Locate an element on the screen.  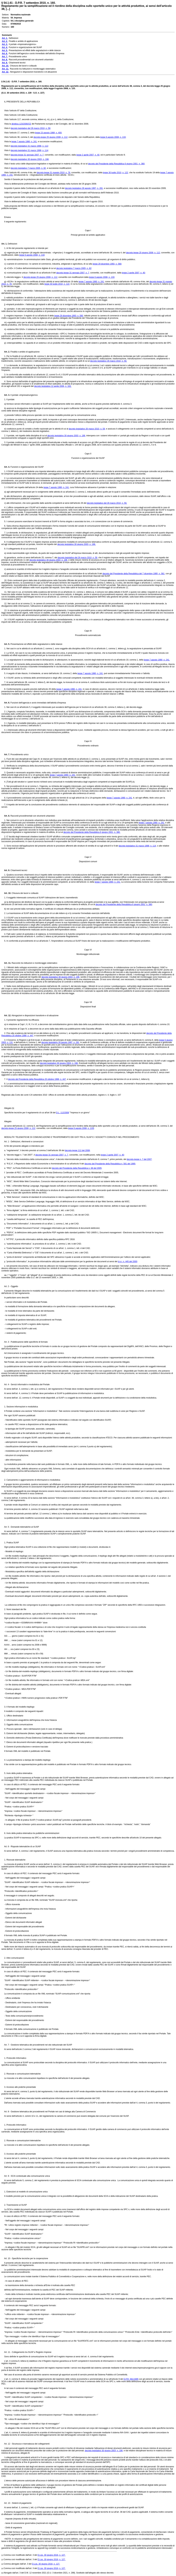
decreto legislativo 30 giugno 2003, n. 196; is located at coordinates (30, 159).